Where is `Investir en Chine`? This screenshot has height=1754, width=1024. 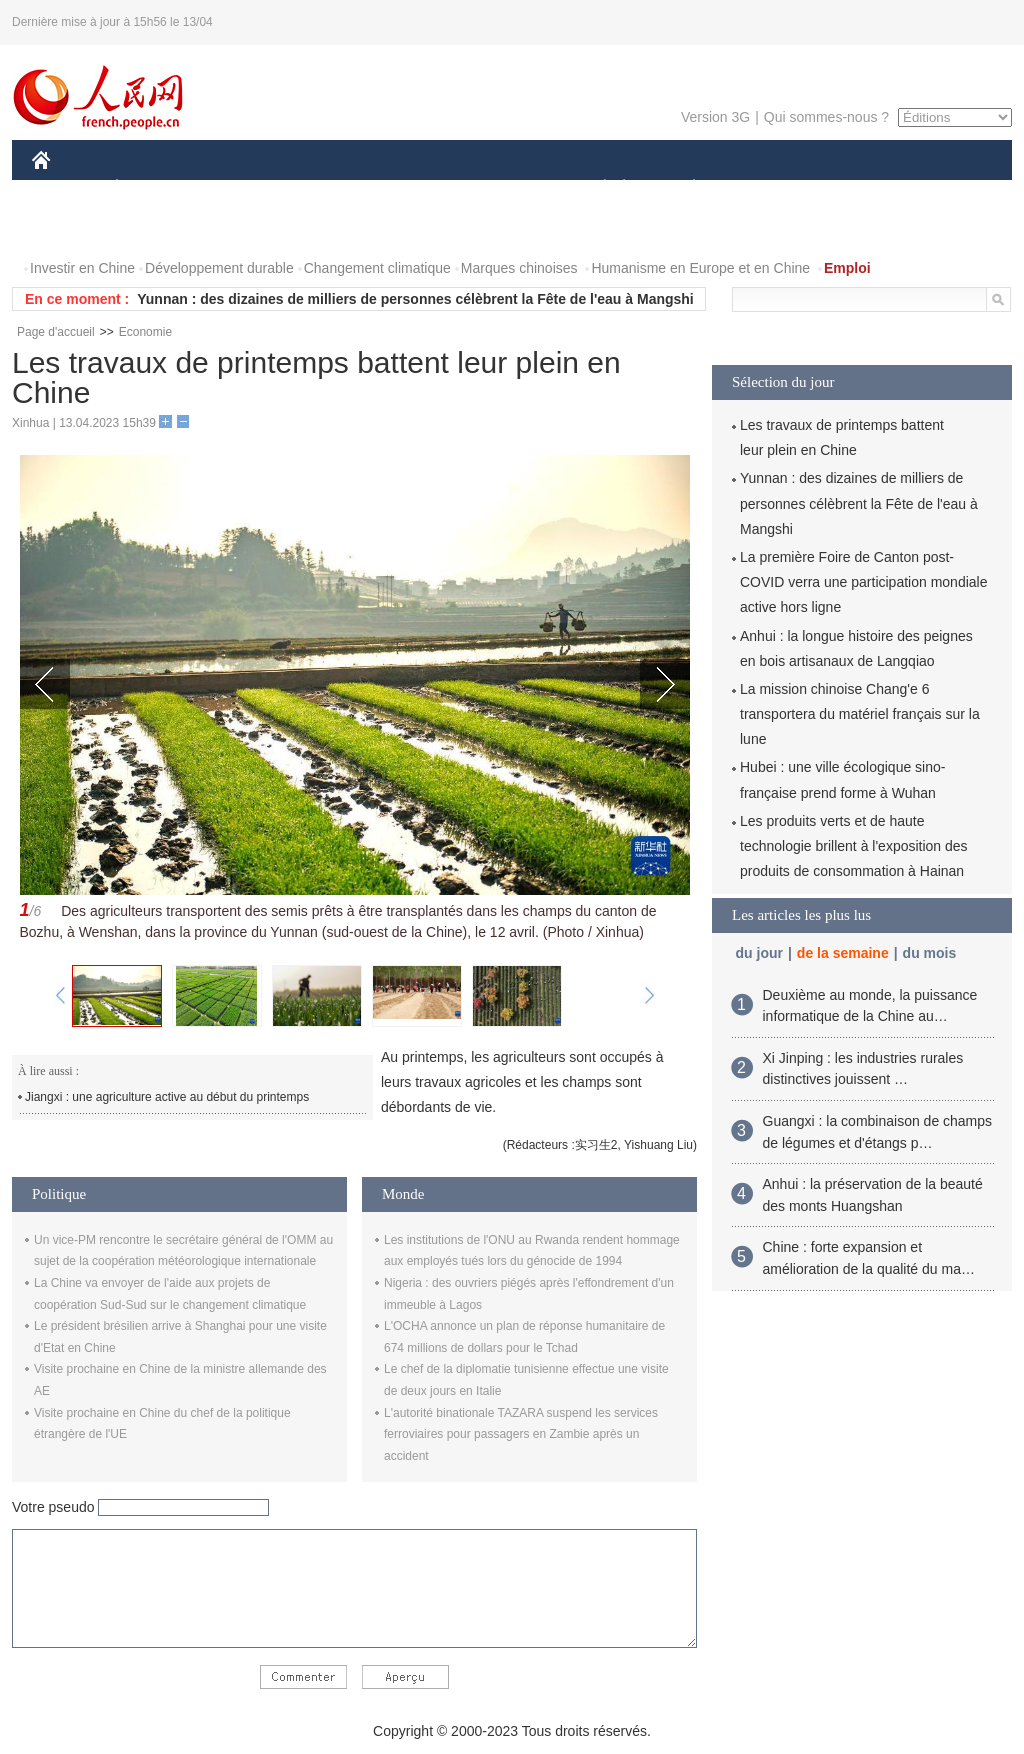
Investir en Chine is located at coordinates (82, 268).